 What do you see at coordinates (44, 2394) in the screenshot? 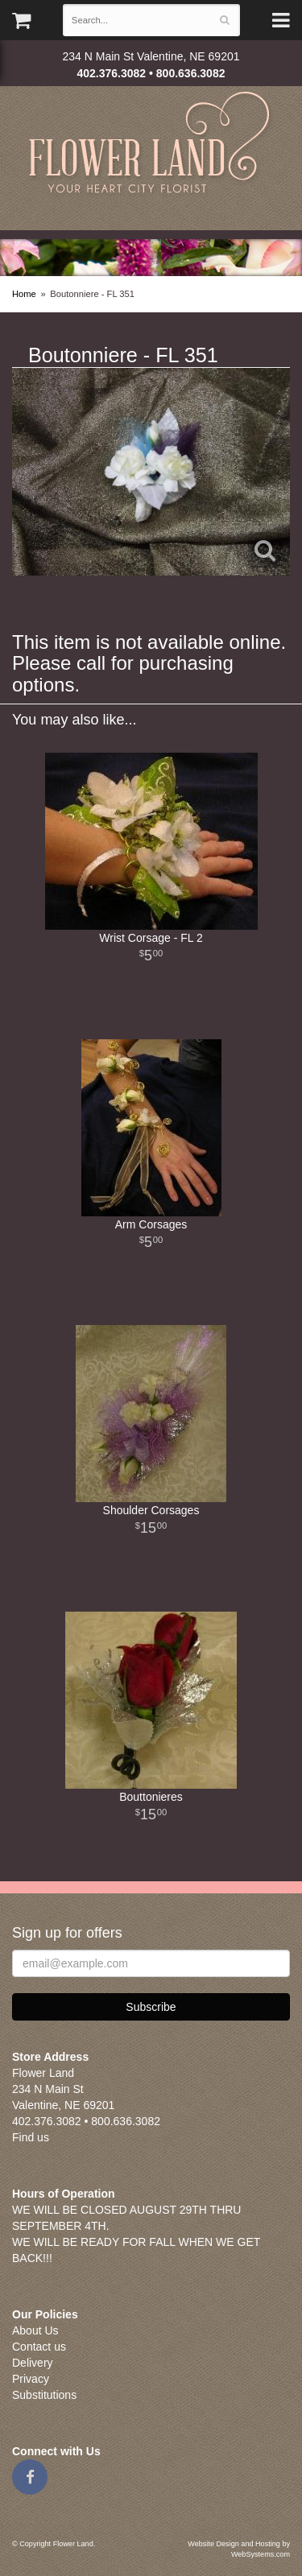
I see `Substitutions` at bounding box center [44, 2394].